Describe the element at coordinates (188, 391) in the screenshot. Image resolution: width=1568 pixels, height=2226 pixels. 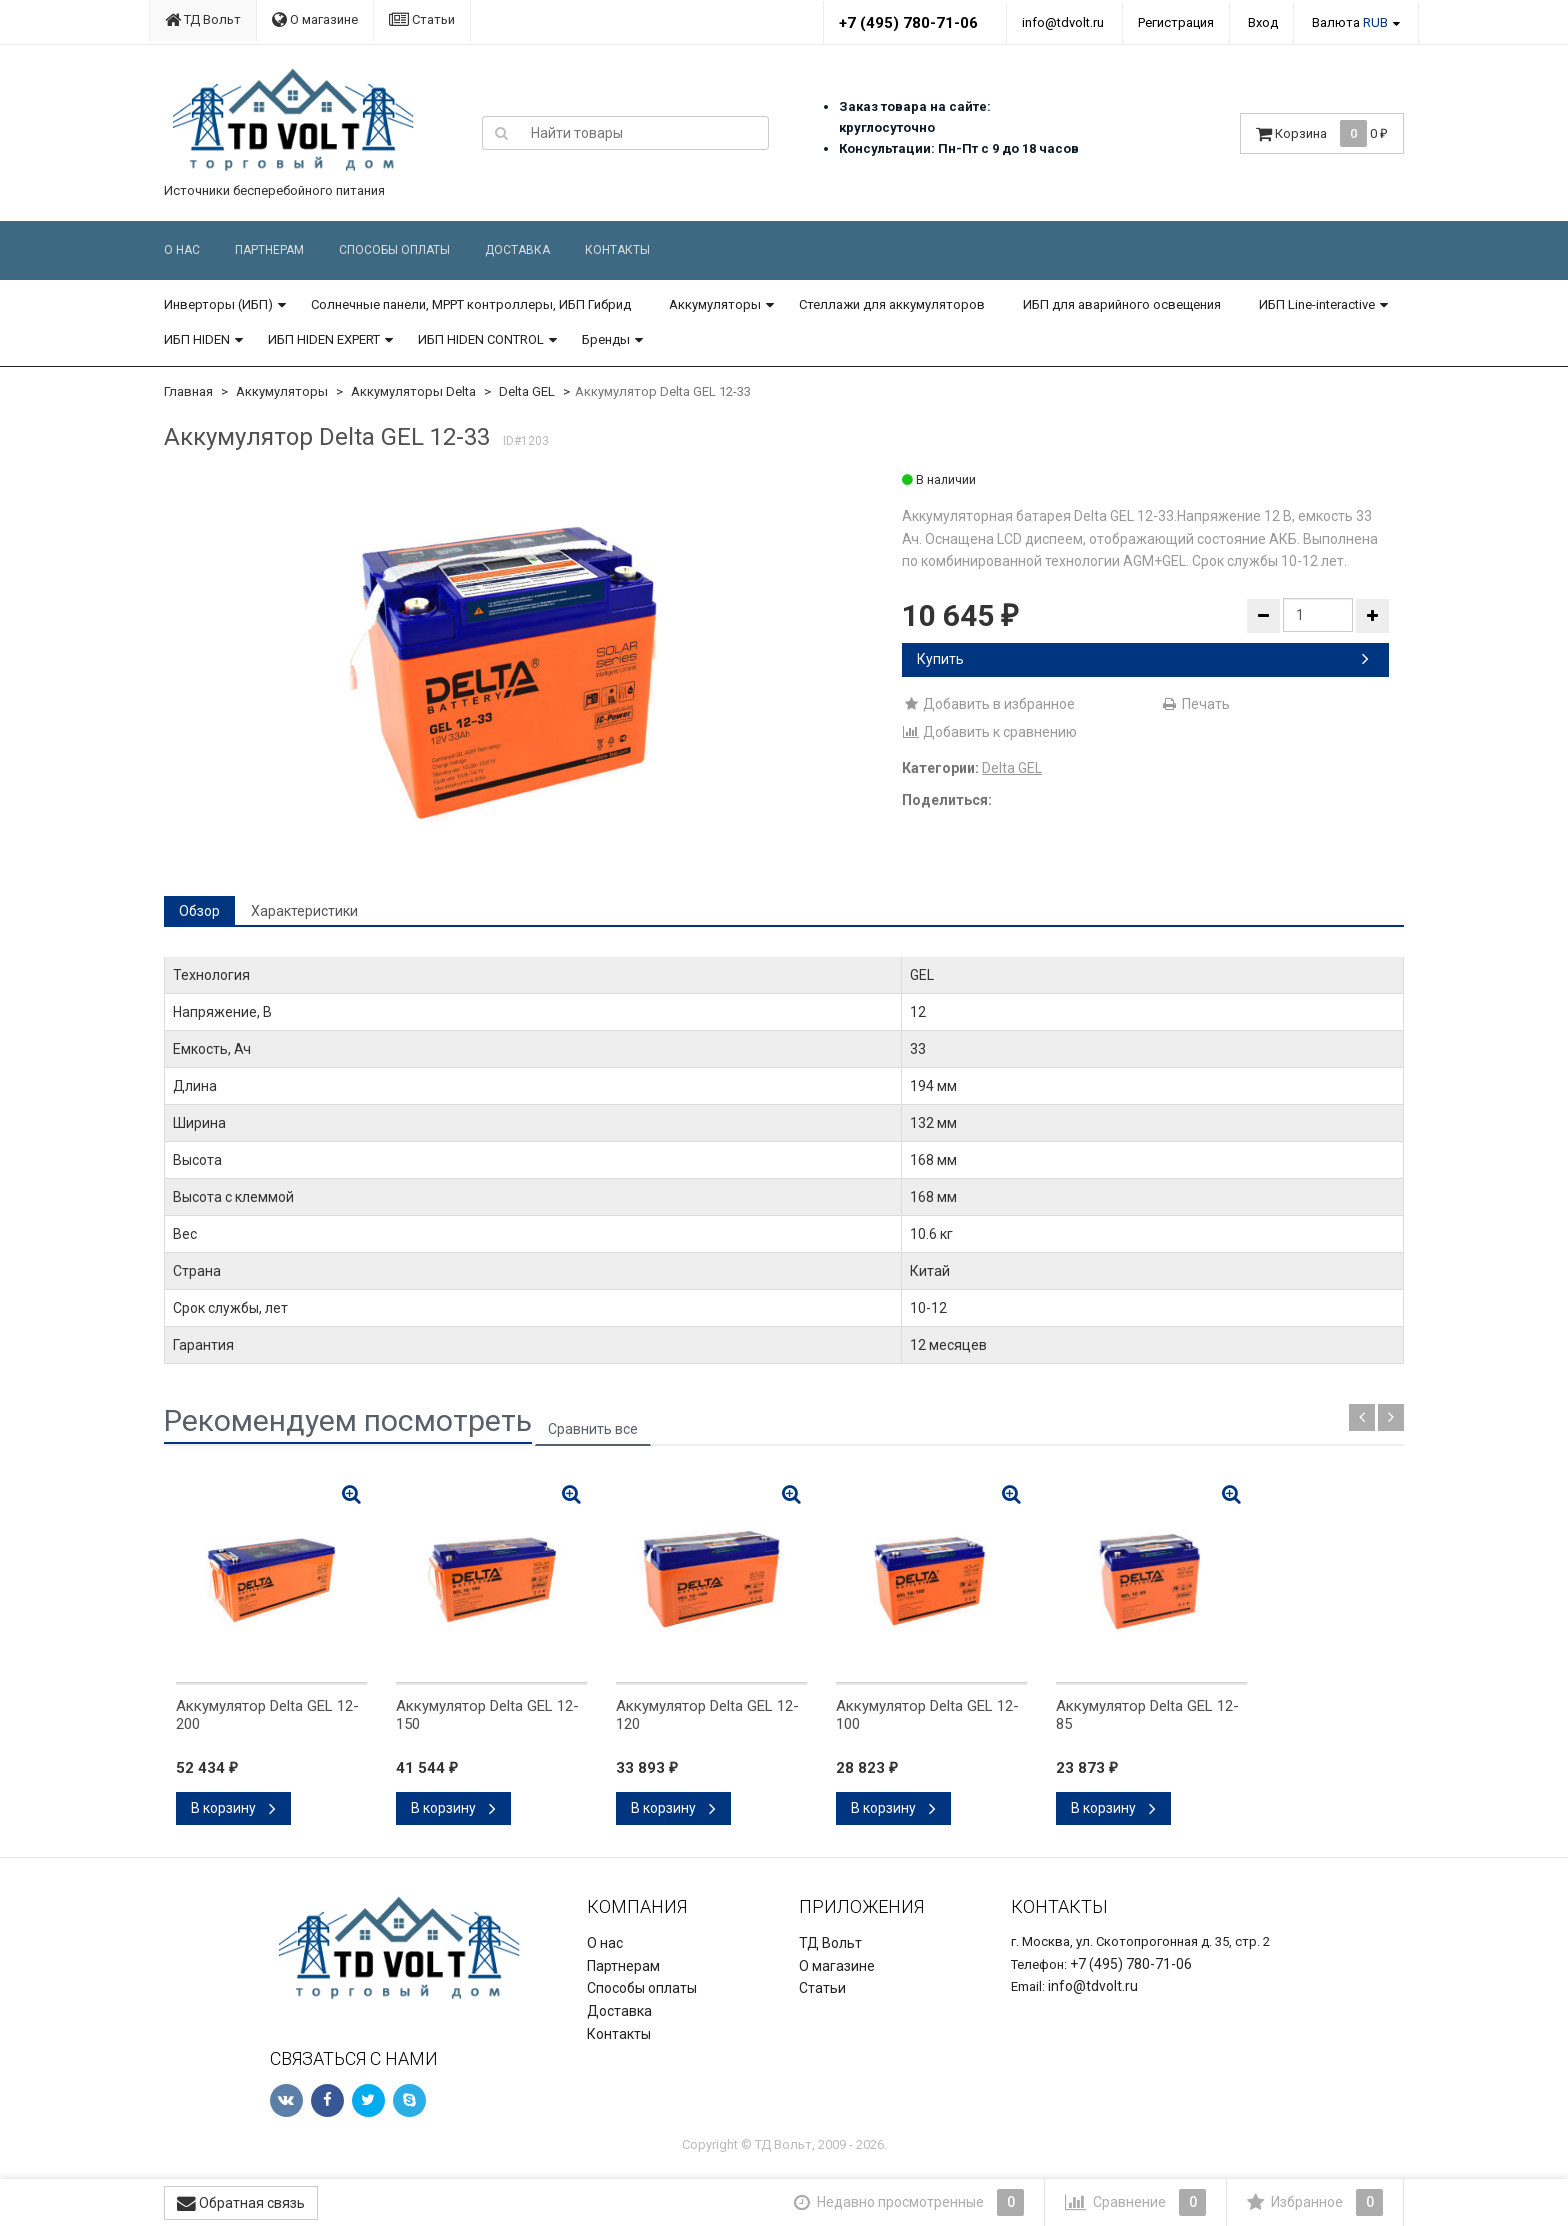
I see `Главная` at that location.